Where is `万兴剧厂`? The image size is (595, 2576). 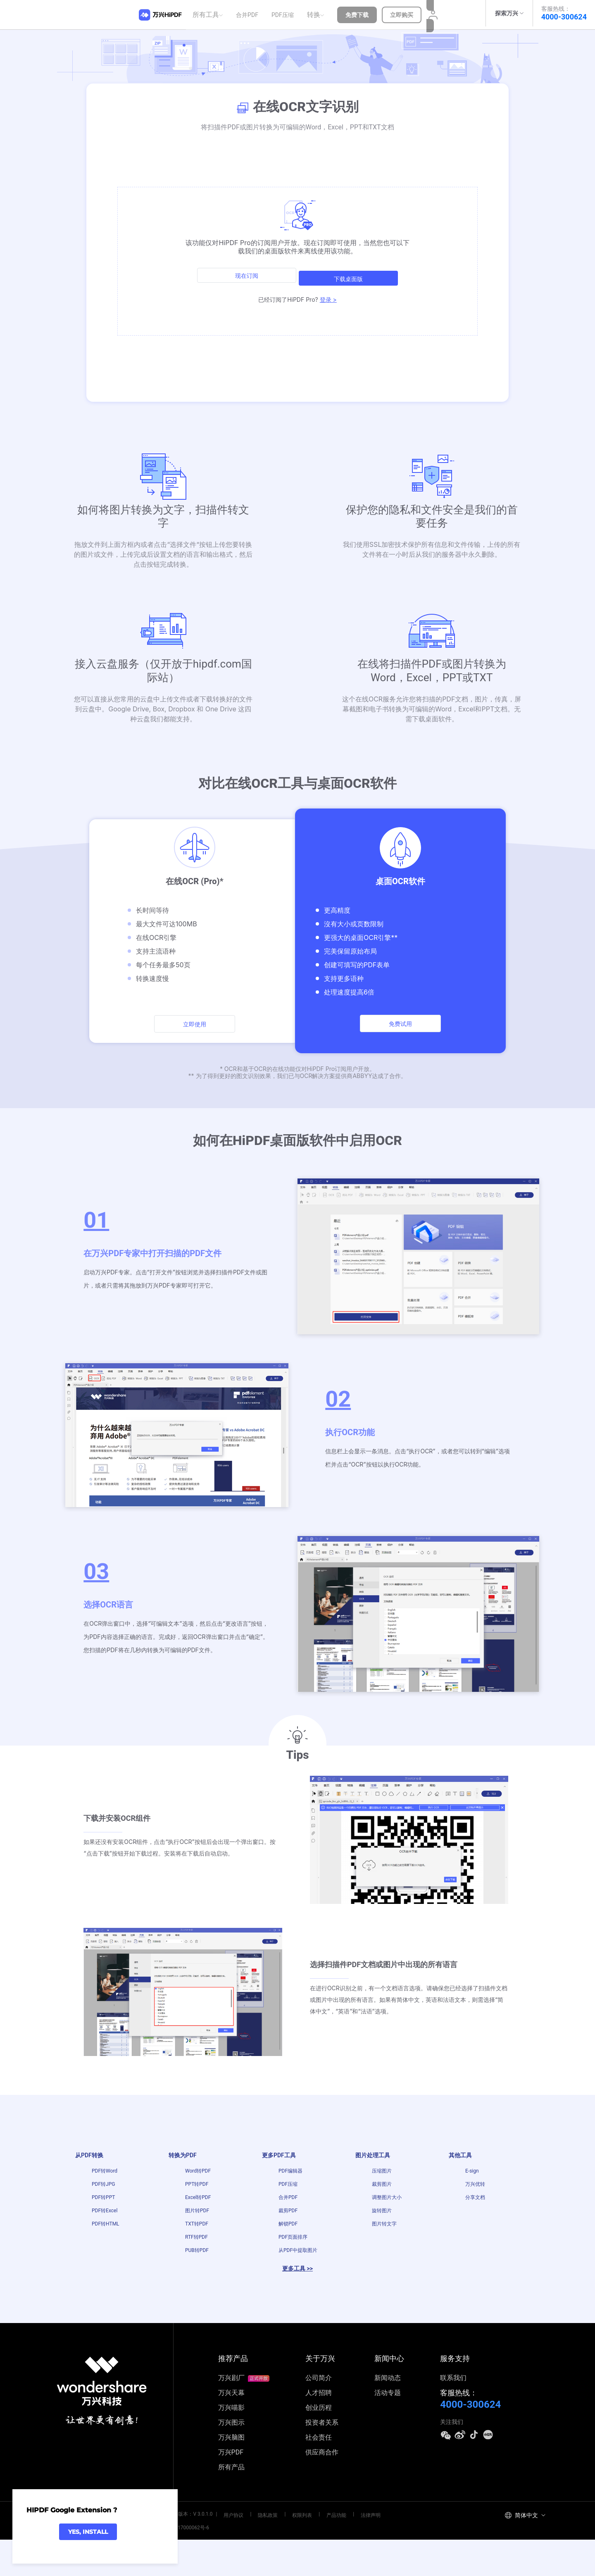
万兴剧厂 is located at coordinates (243, 2417).